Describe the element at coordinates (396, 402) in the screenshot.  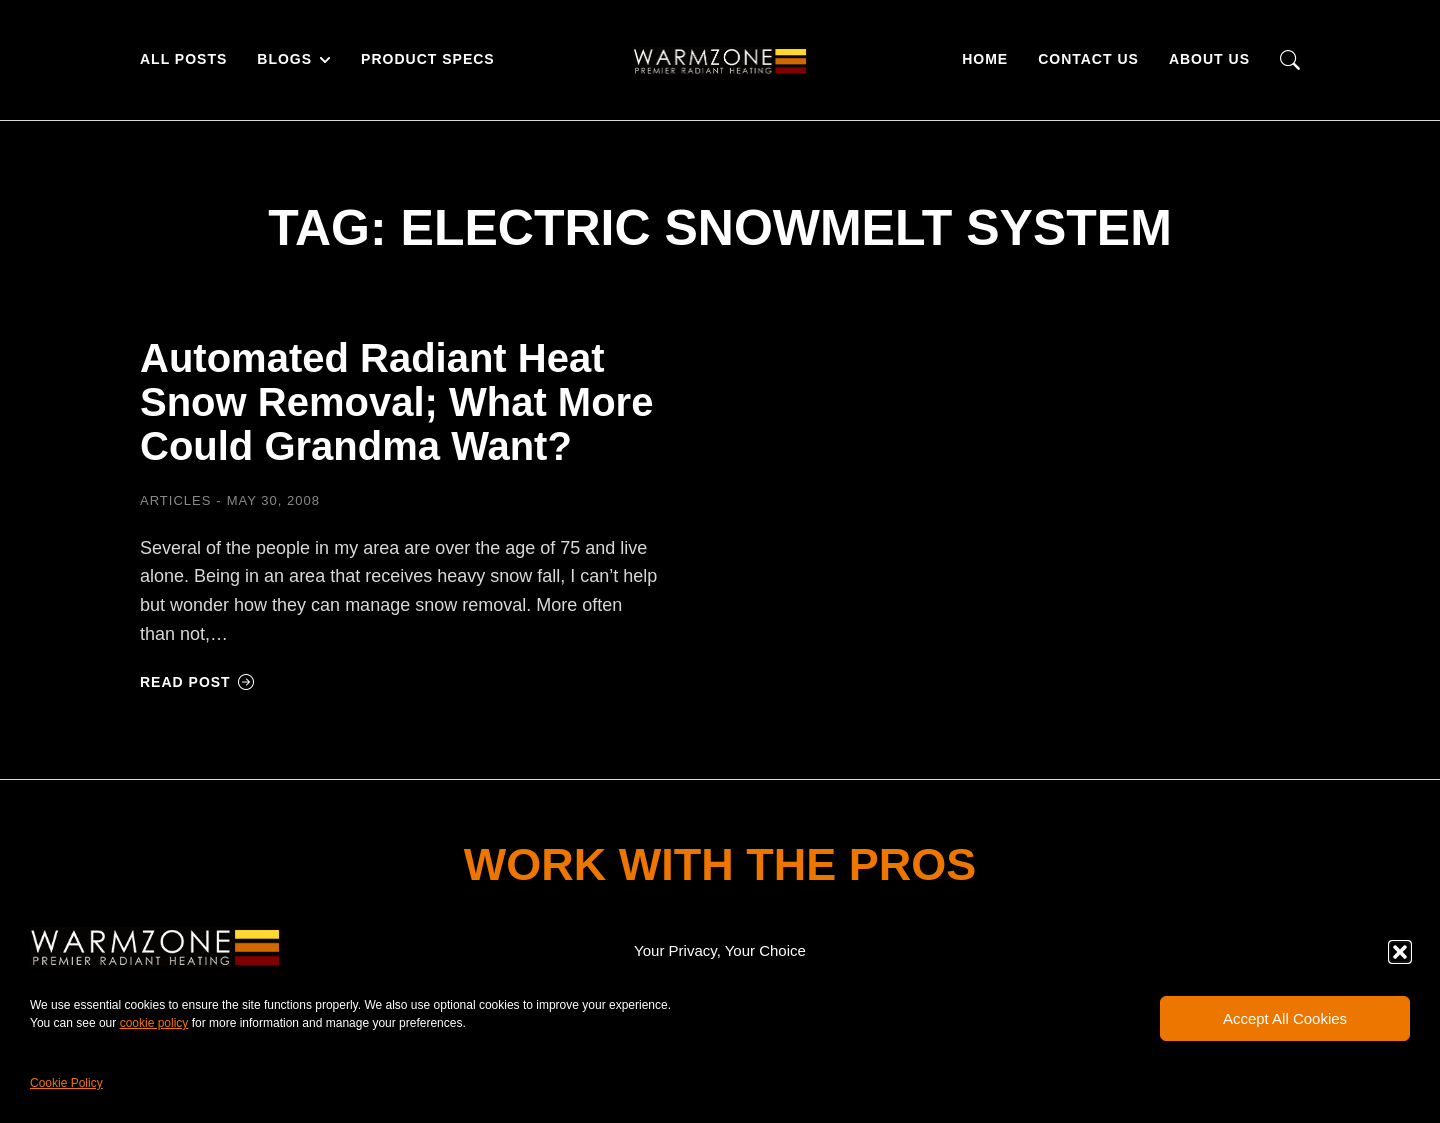
I see `Automated Radiant Heat Snow Removal; What More Could Grandma Want?` at that location.